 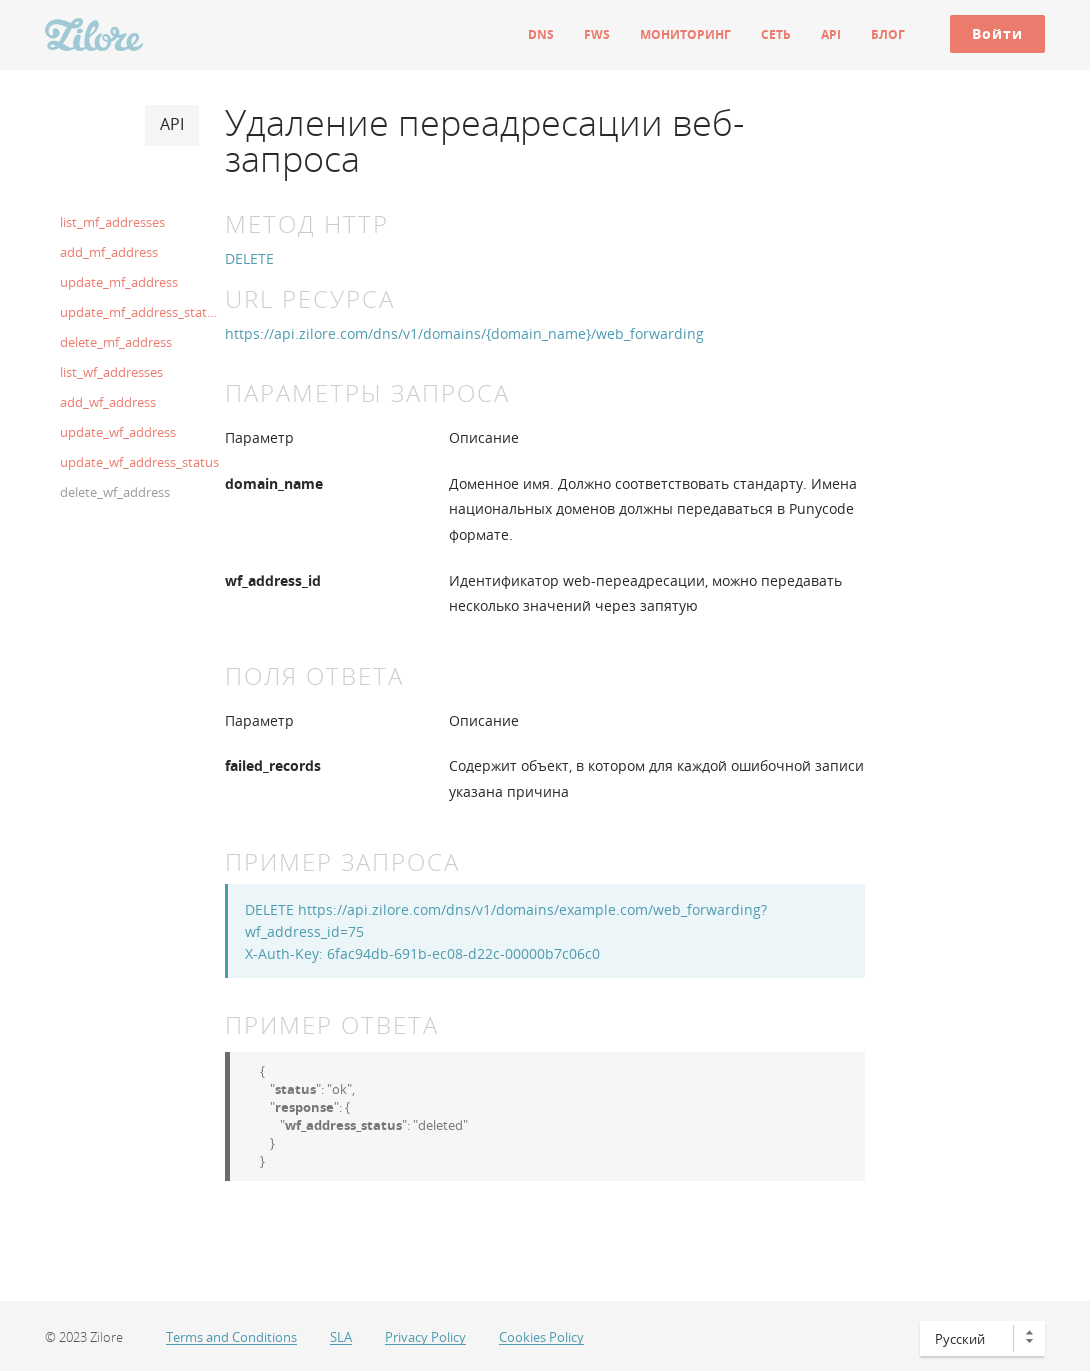 What do you see at coordinates (425, 1337) in the screenshot?
I see `Privacy Policy` at bounding box center [425, 1337].